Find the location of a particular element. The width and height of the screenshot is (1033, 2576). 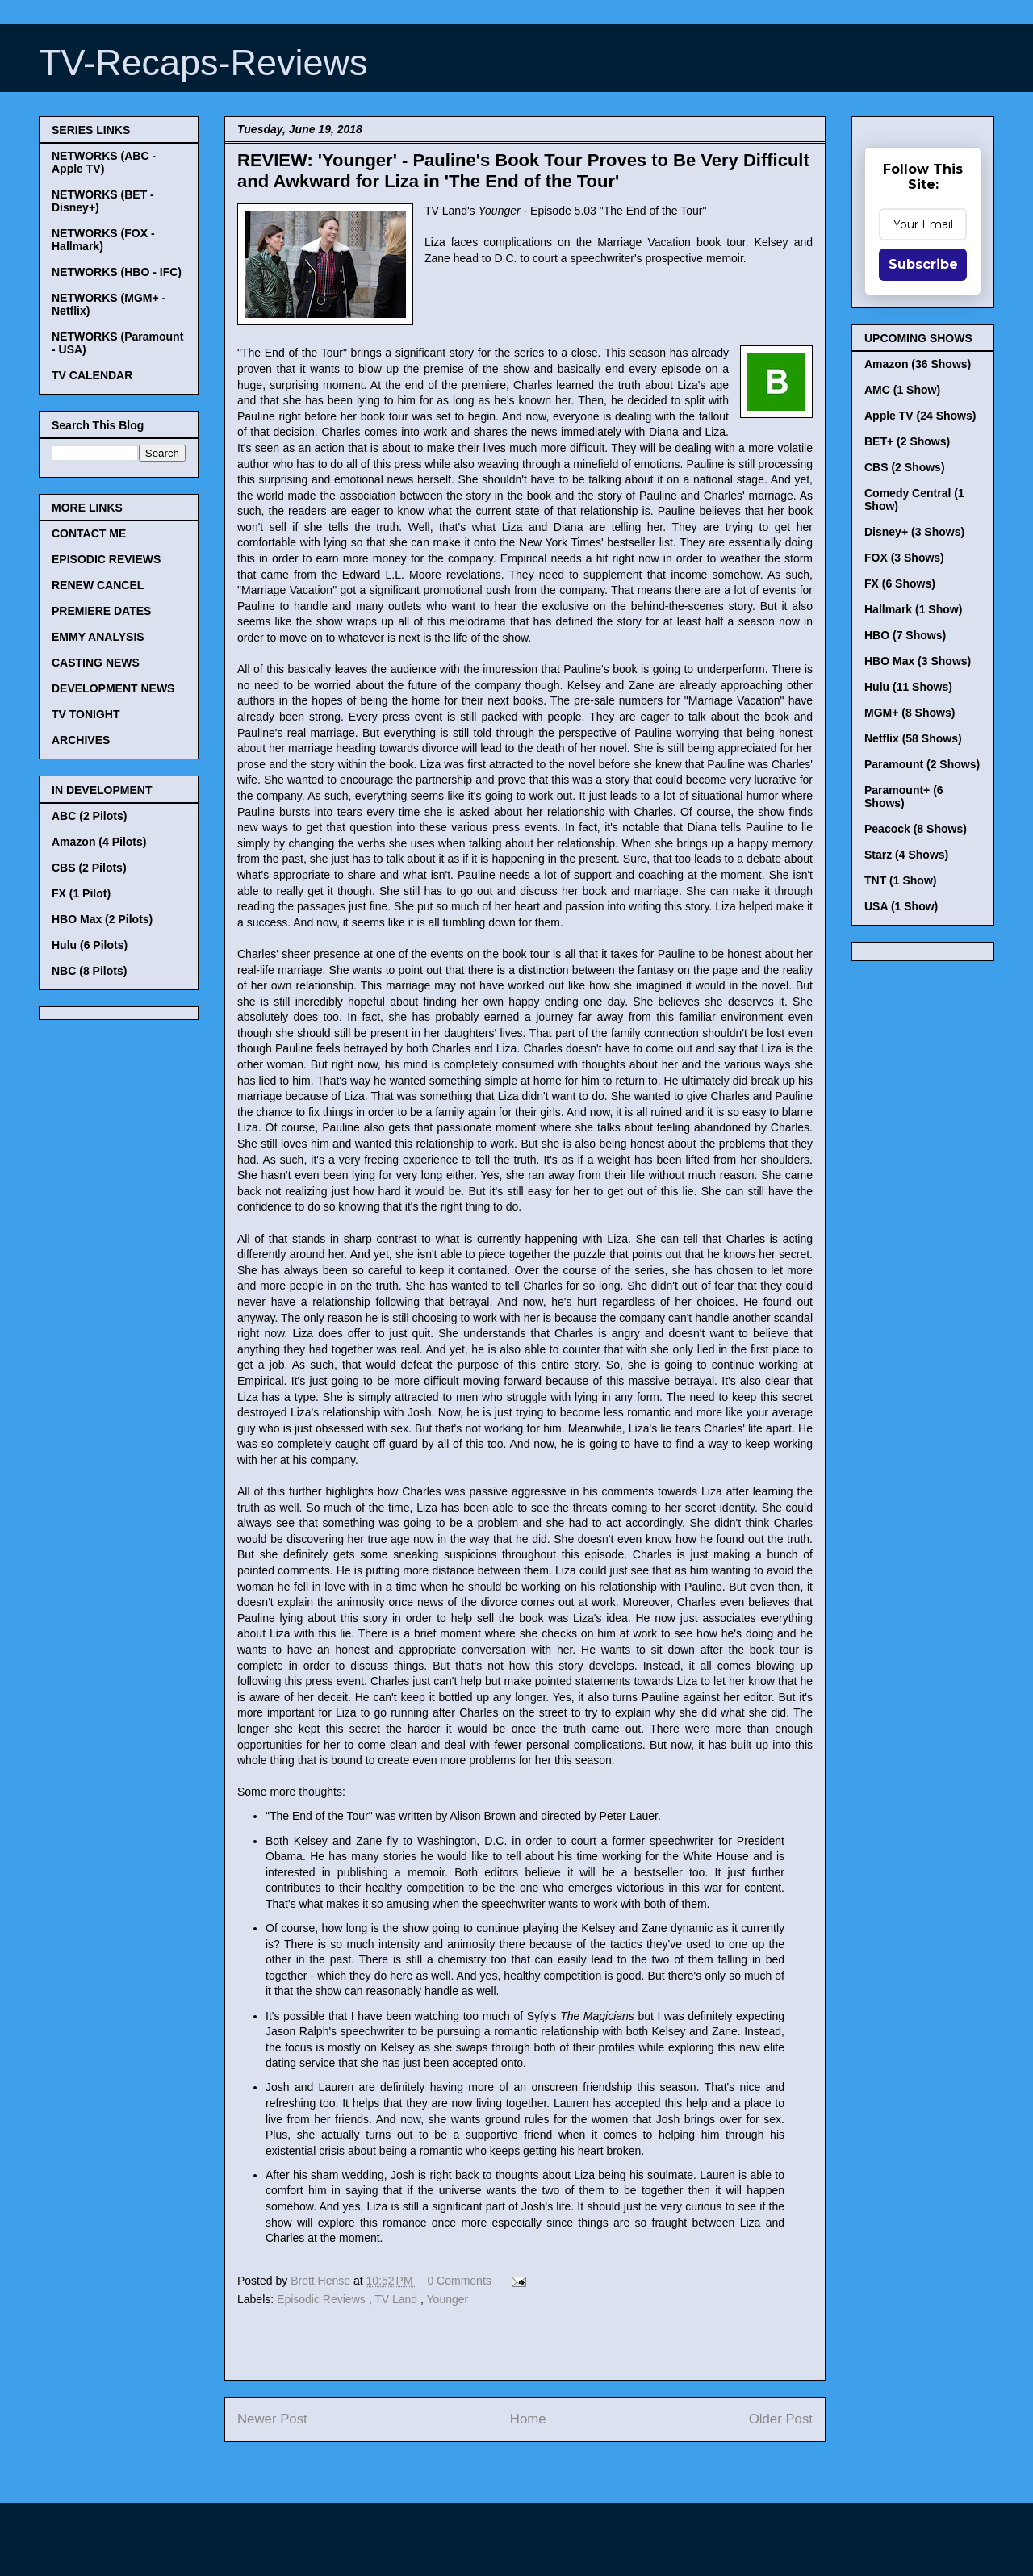

ARCHIVES is located at coordinates (81, 740).